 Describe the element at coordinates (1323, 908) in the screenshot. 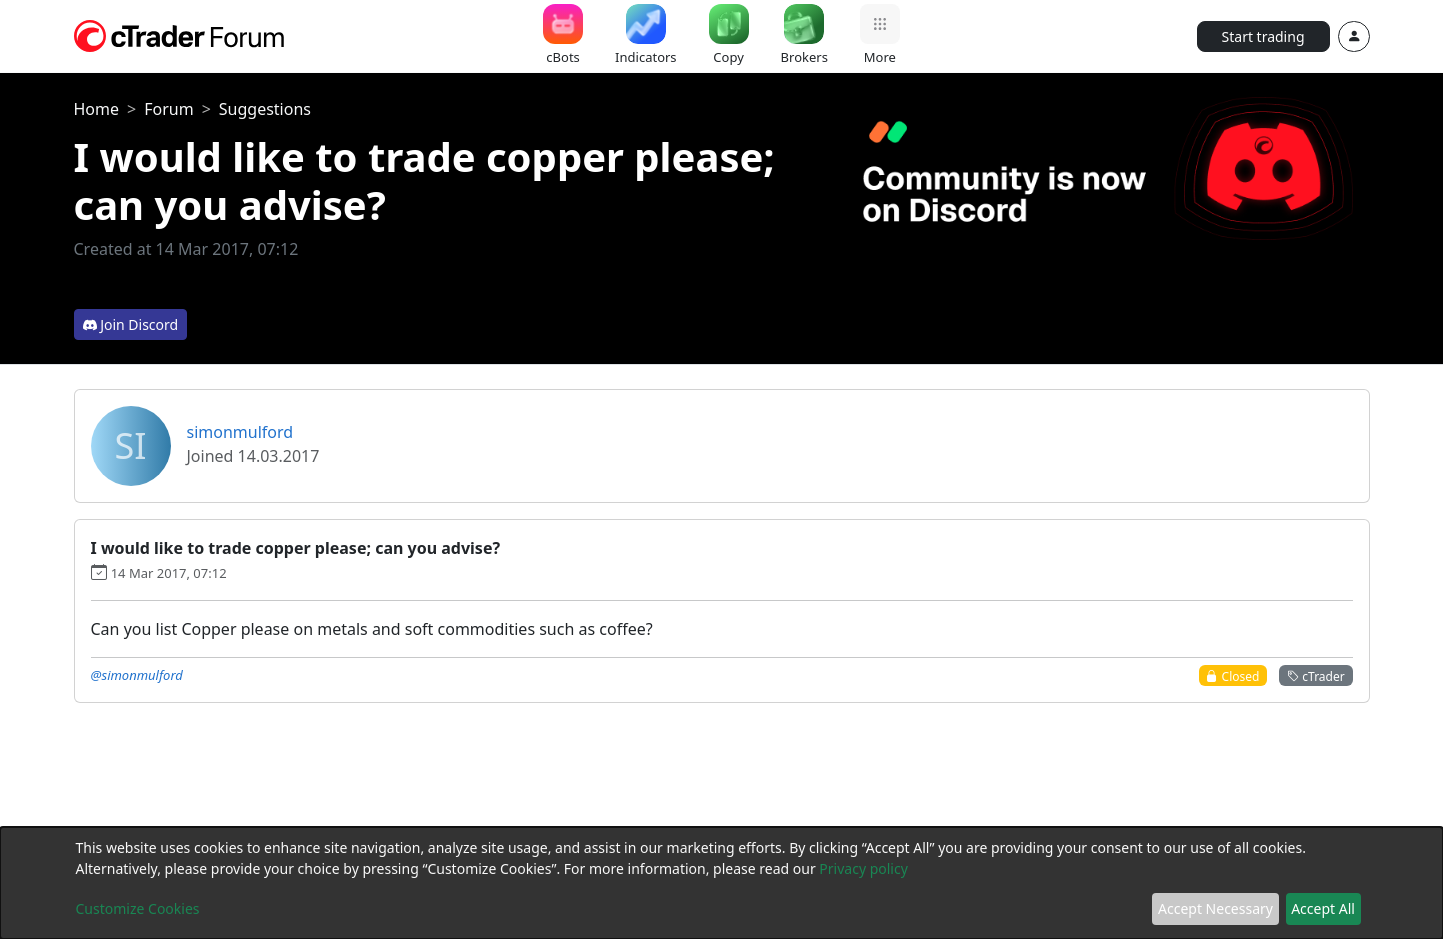

I see `Accept All` at that location.